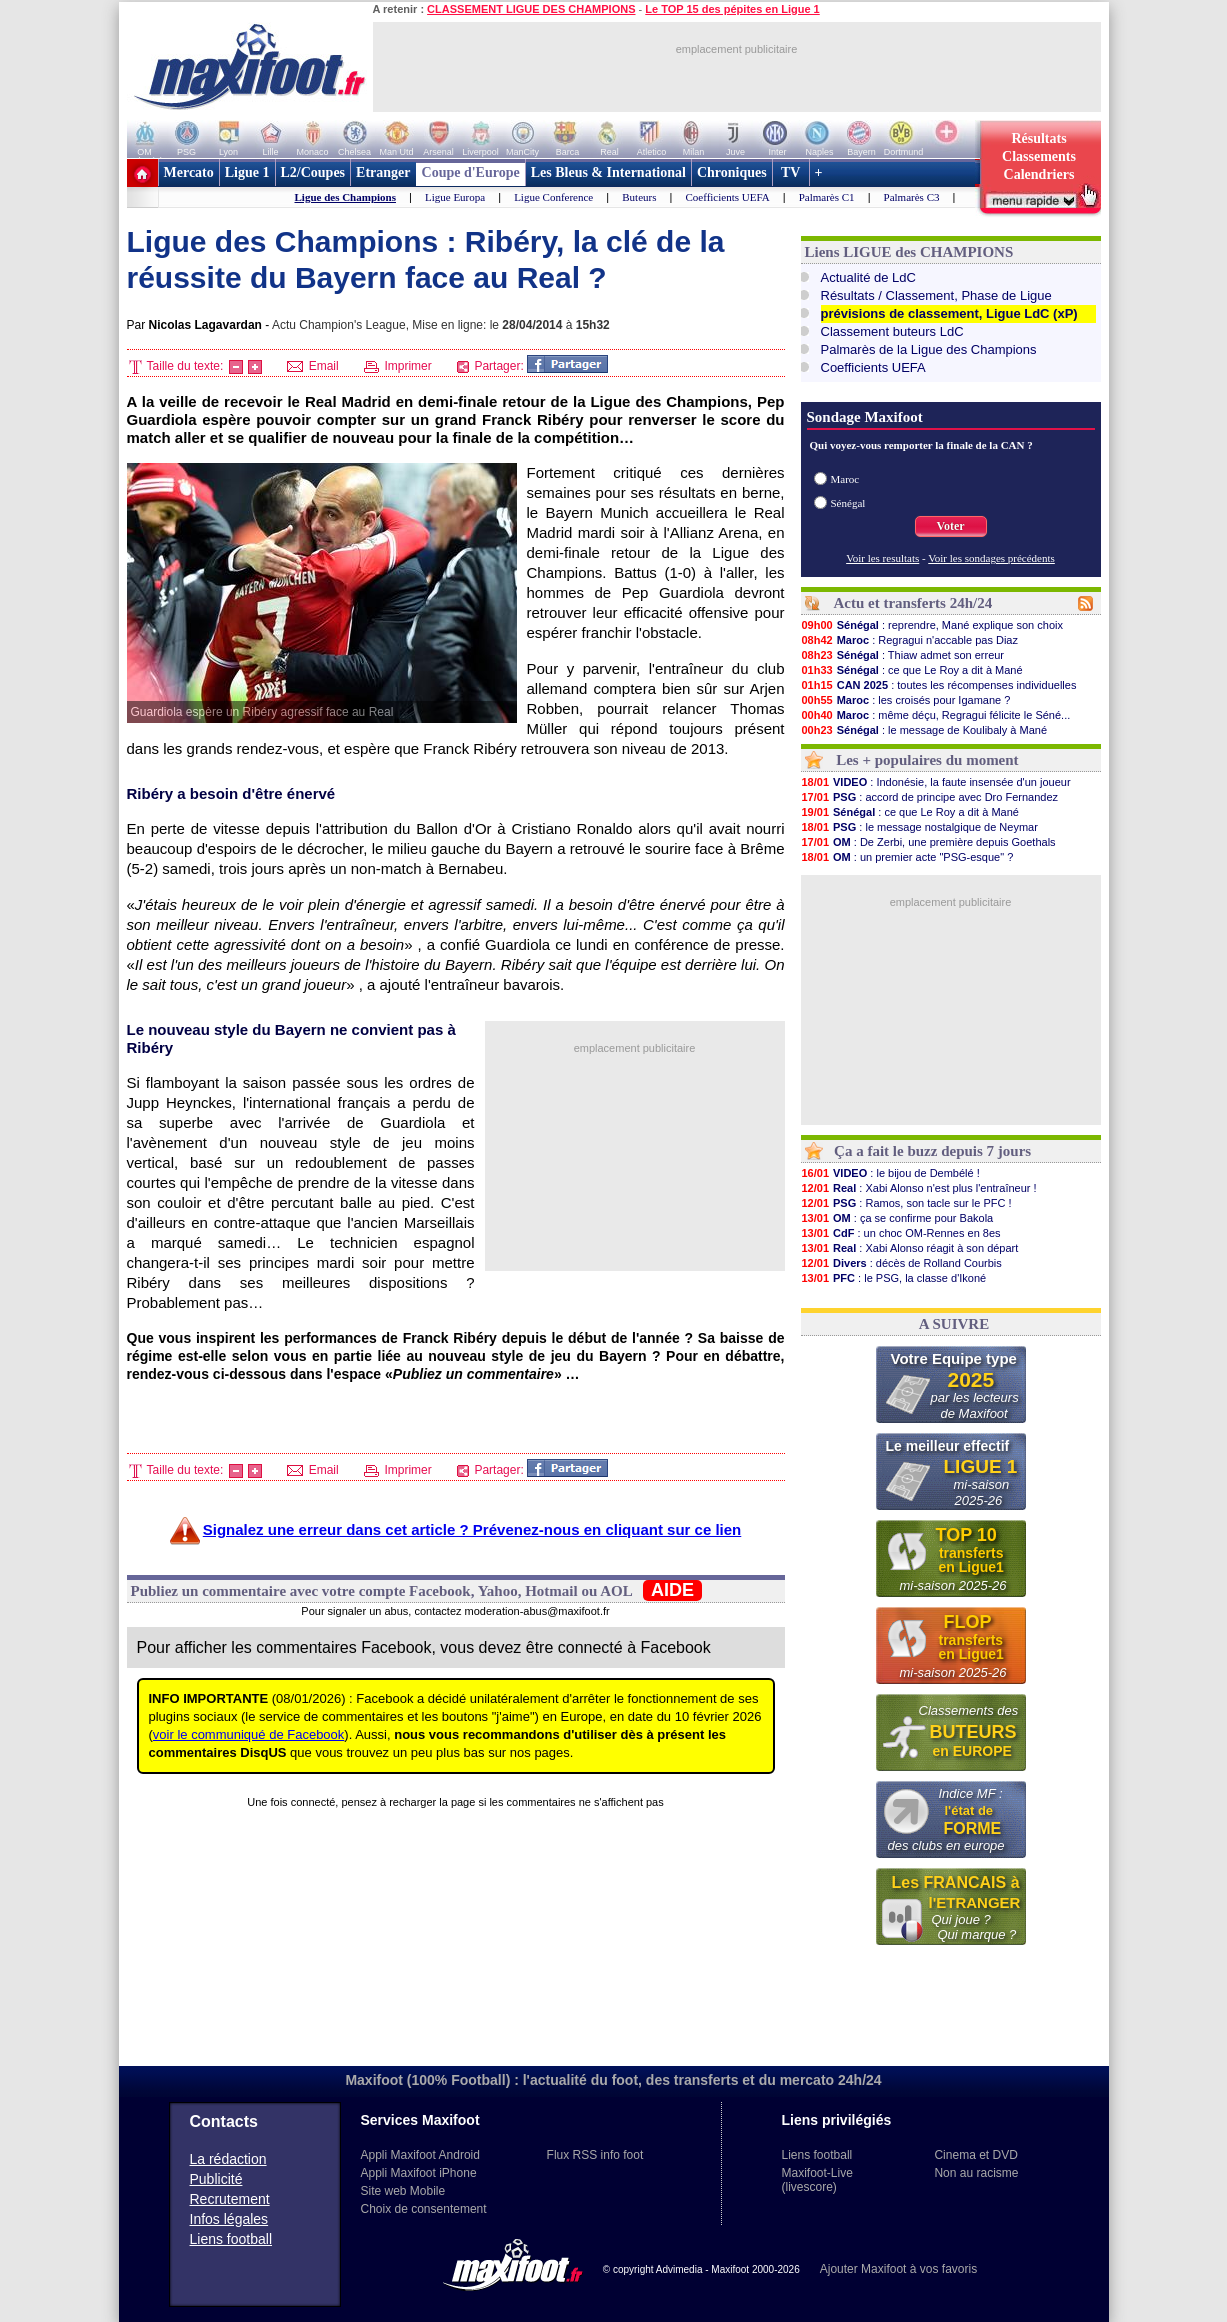 The width and height of the screenshot is (1227, 2322). I want to click on : même déçu, Regragui félicite le Séné..., so click(936, 715).